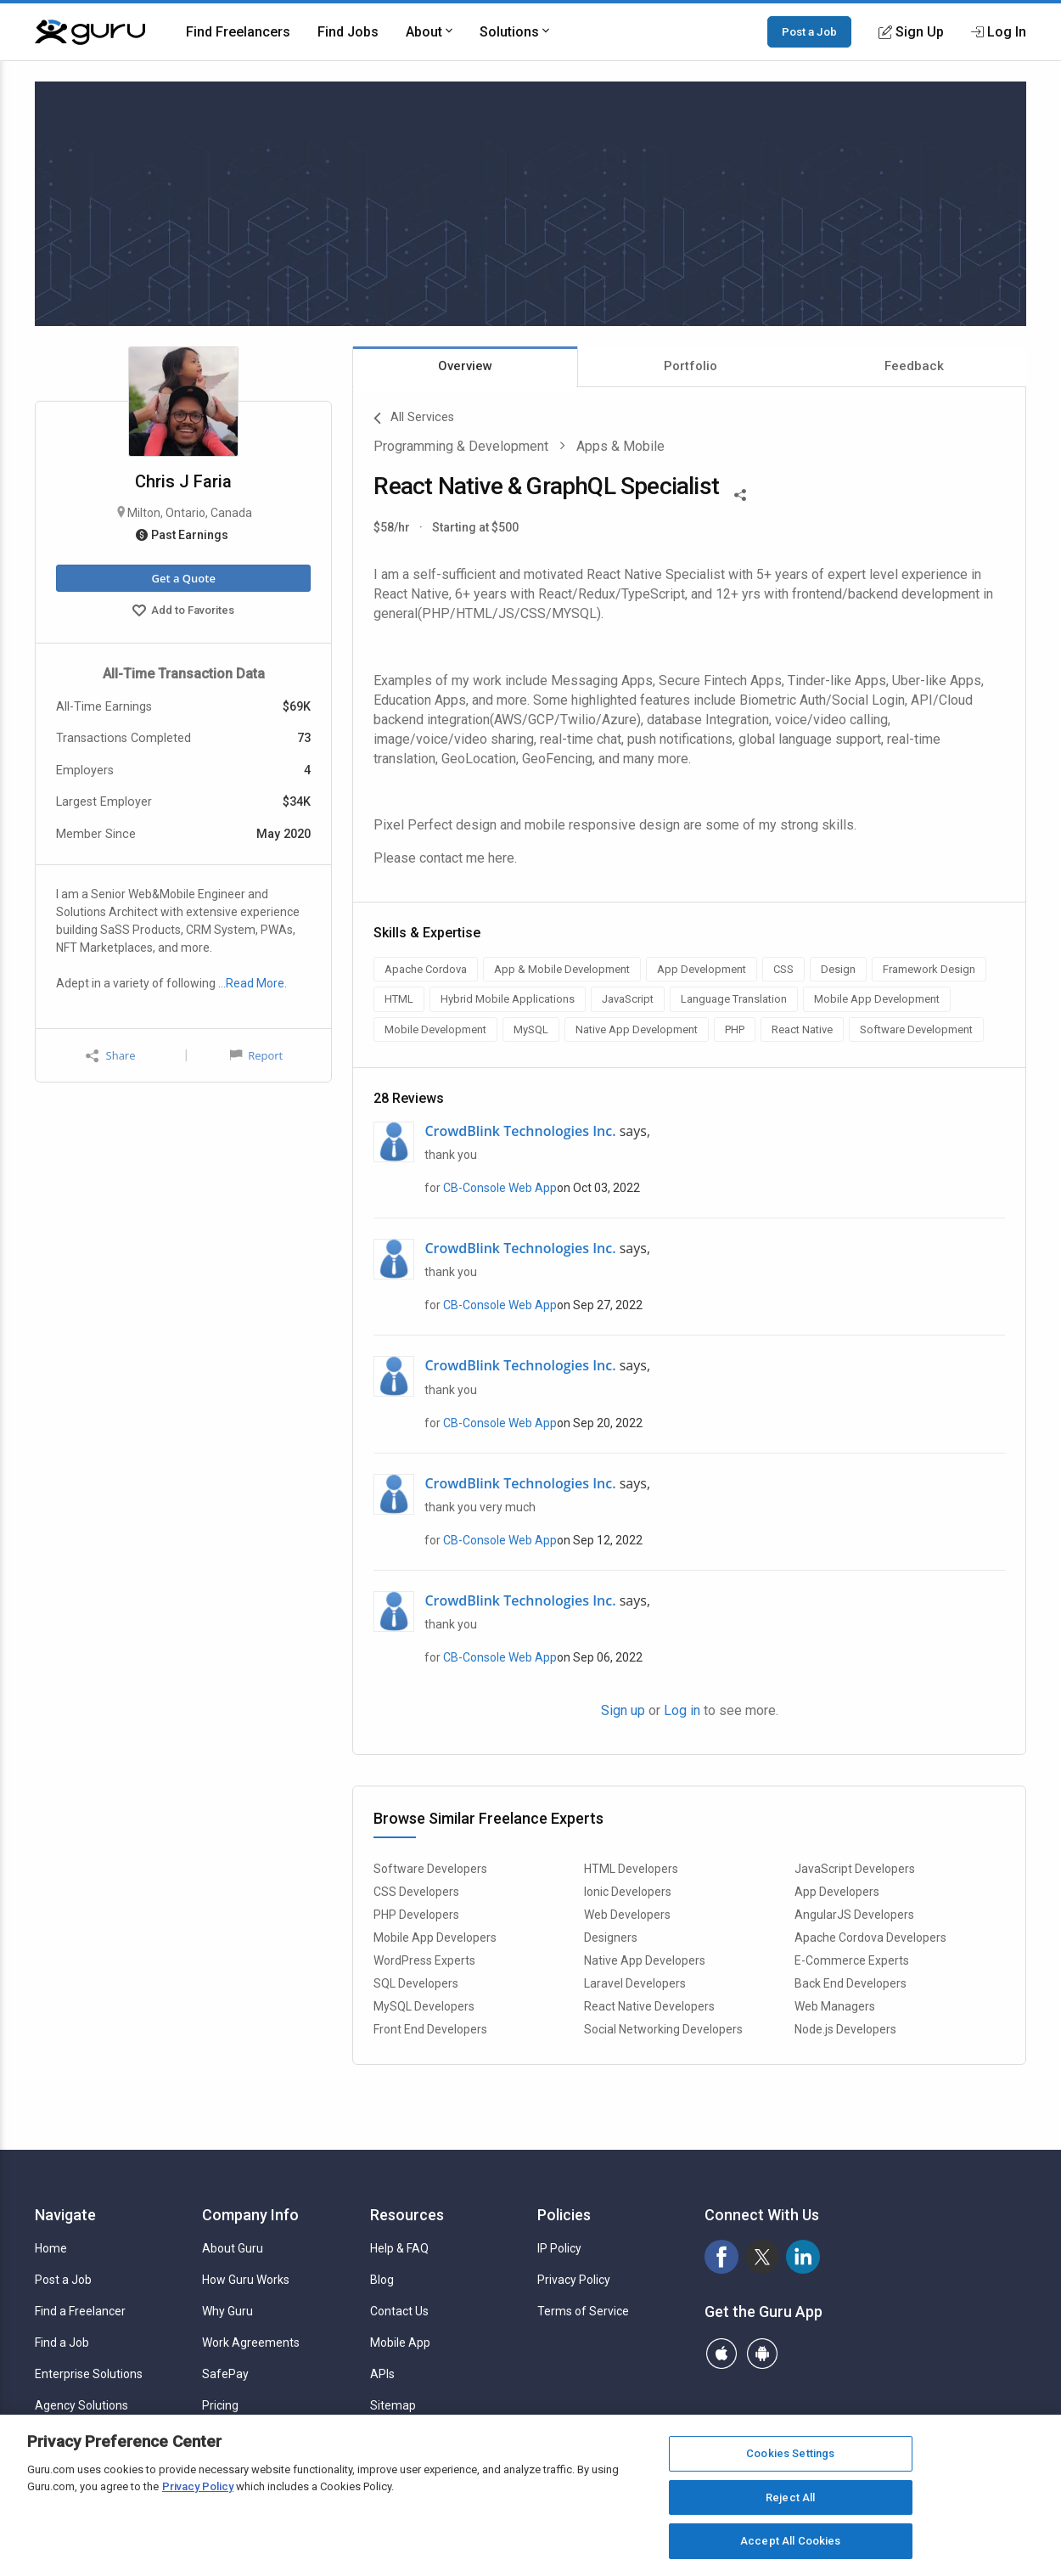 The width and height of the screenshot is (1061, 2576). Describe the element at coordinates (623, 1710) in the screenshot. I see `Sign up` at that location.